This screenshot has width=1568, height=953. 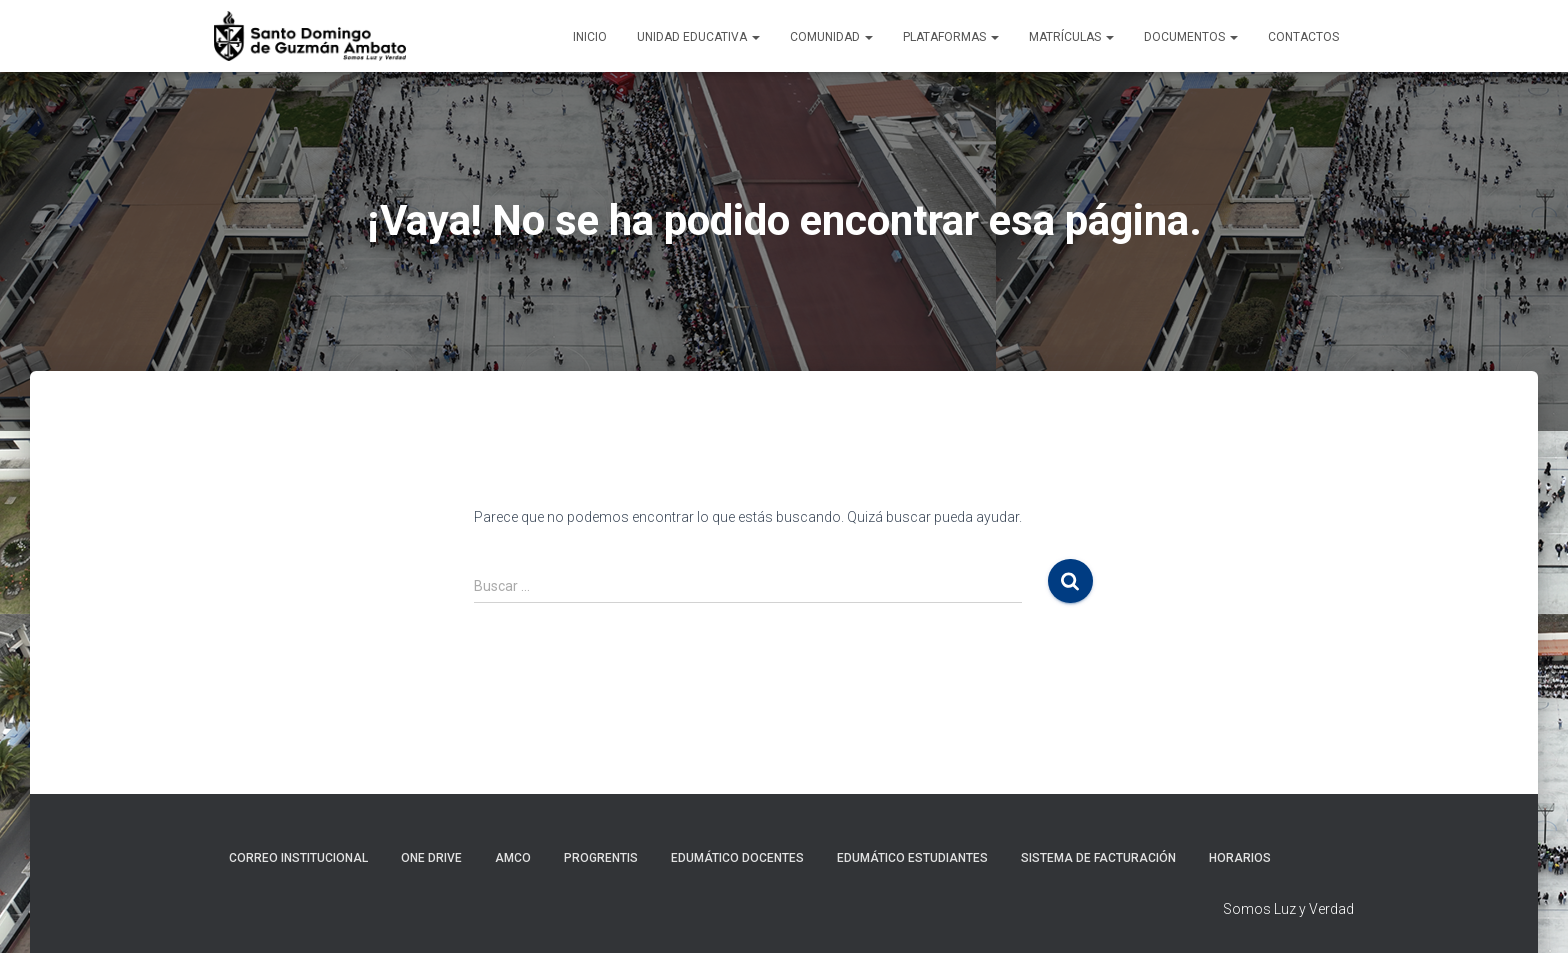 What do you see at coordinates (737, 858) in the screenshot?
I see `Edumático Docentes` at bounding box center [737, 858].